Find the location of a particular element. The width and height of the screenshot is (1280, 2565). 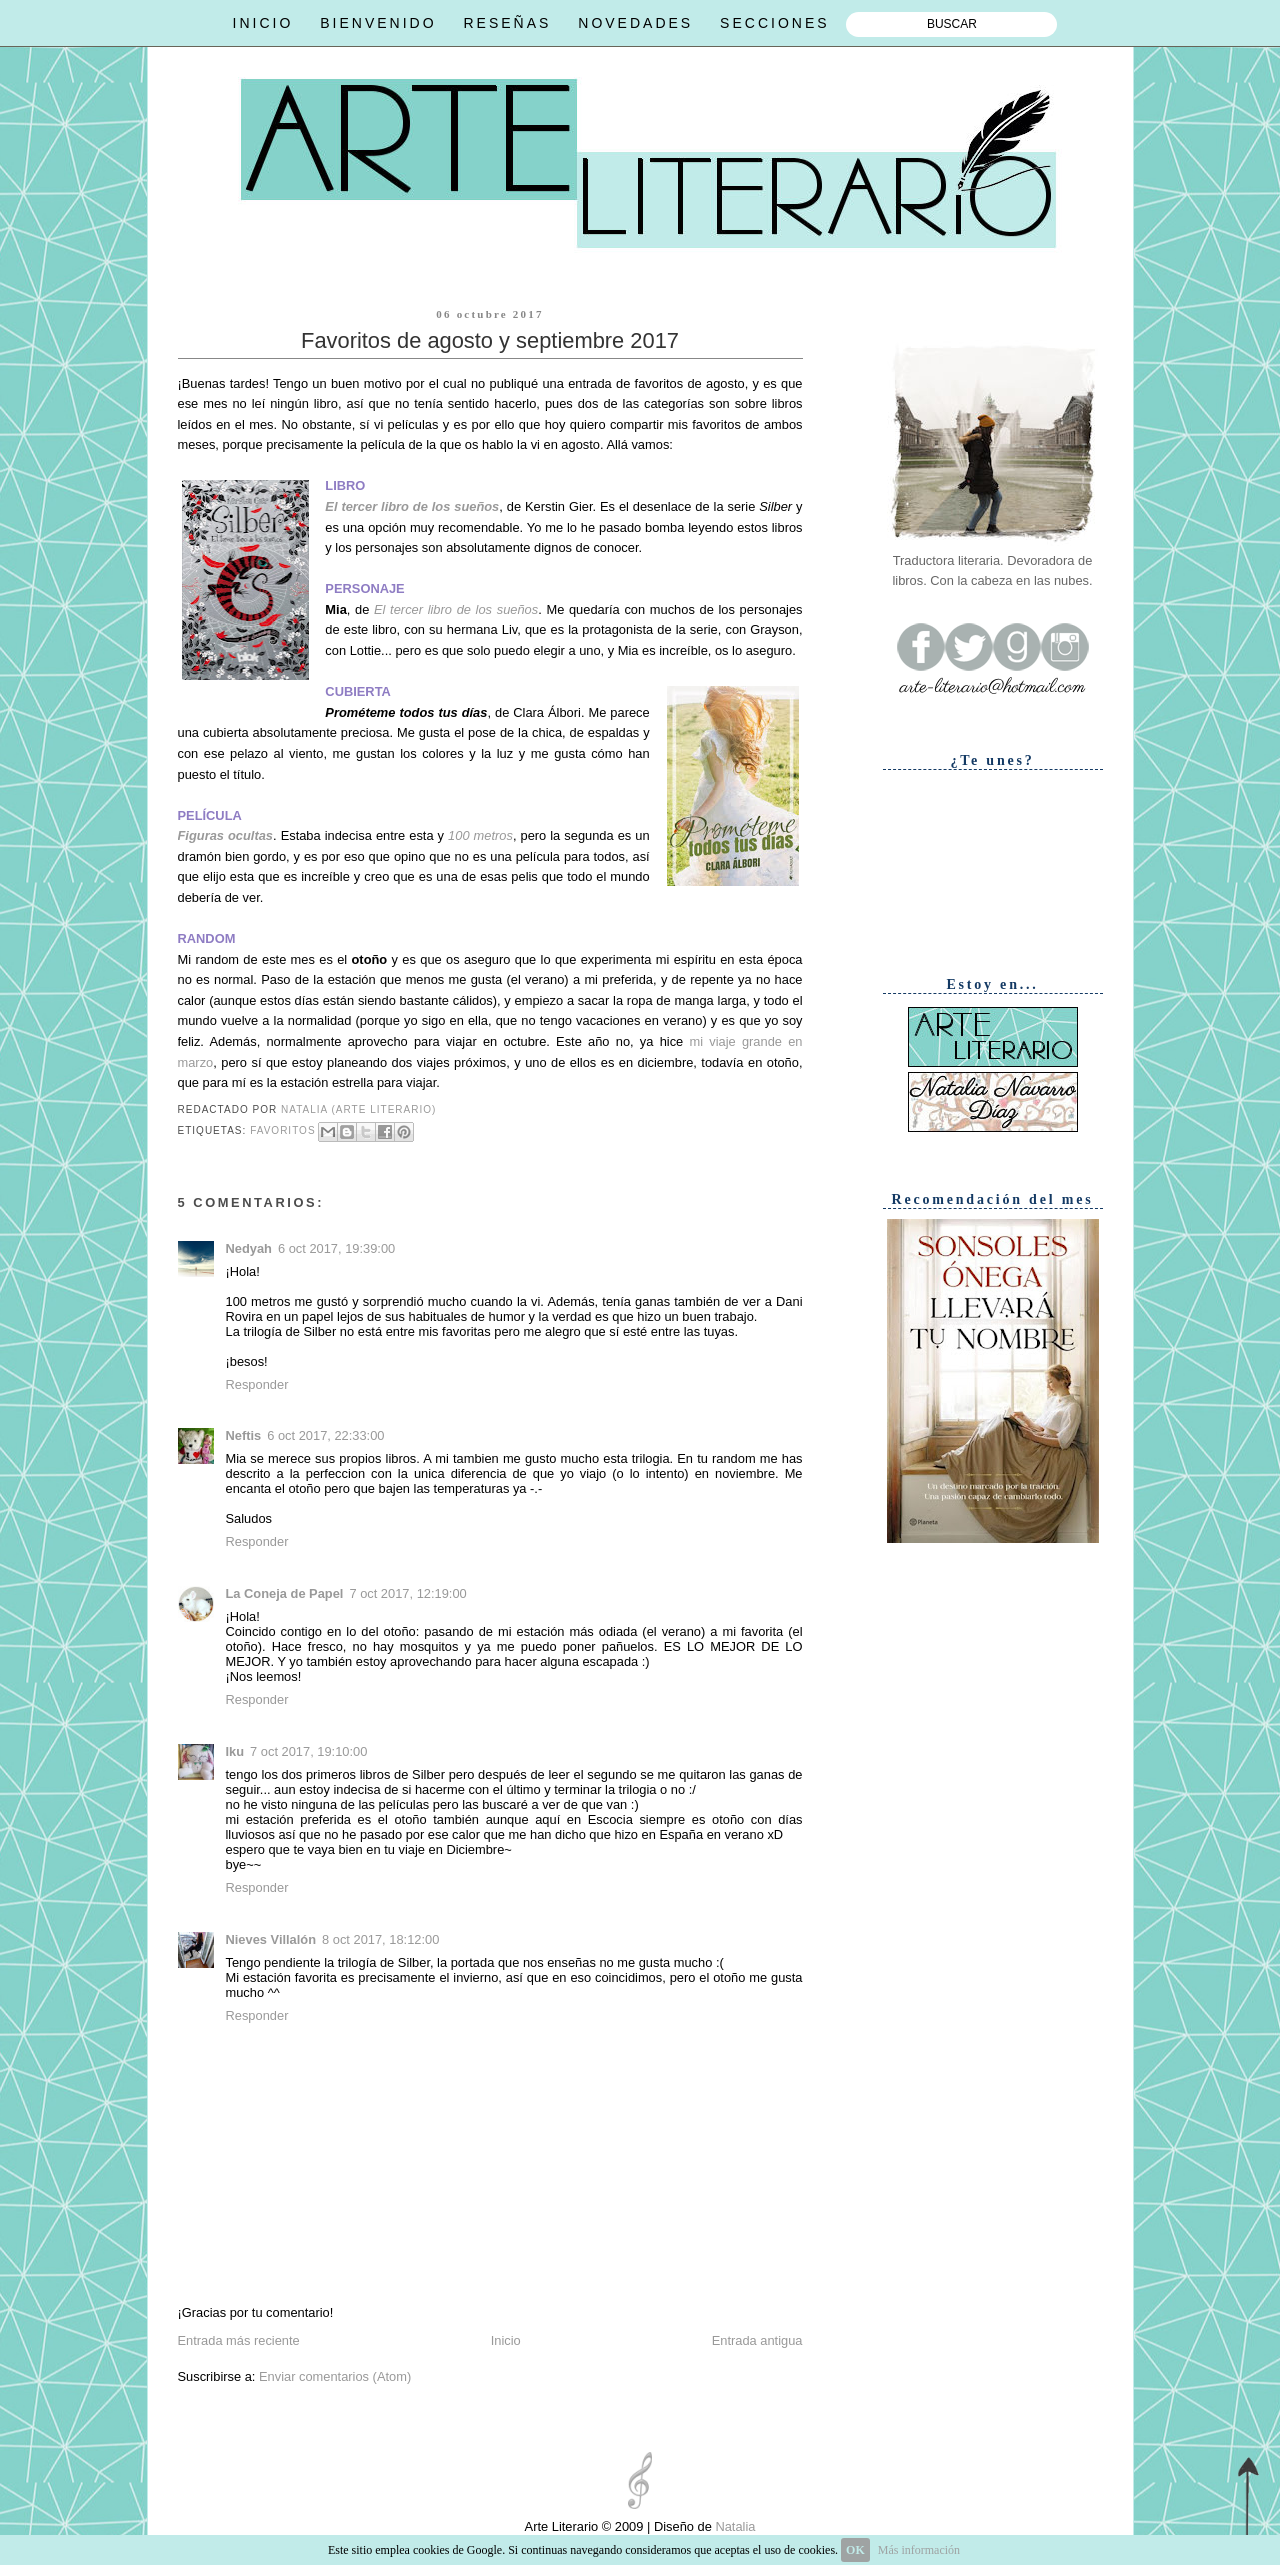

Nieves Villalón is located at coordinates (271, 1939).